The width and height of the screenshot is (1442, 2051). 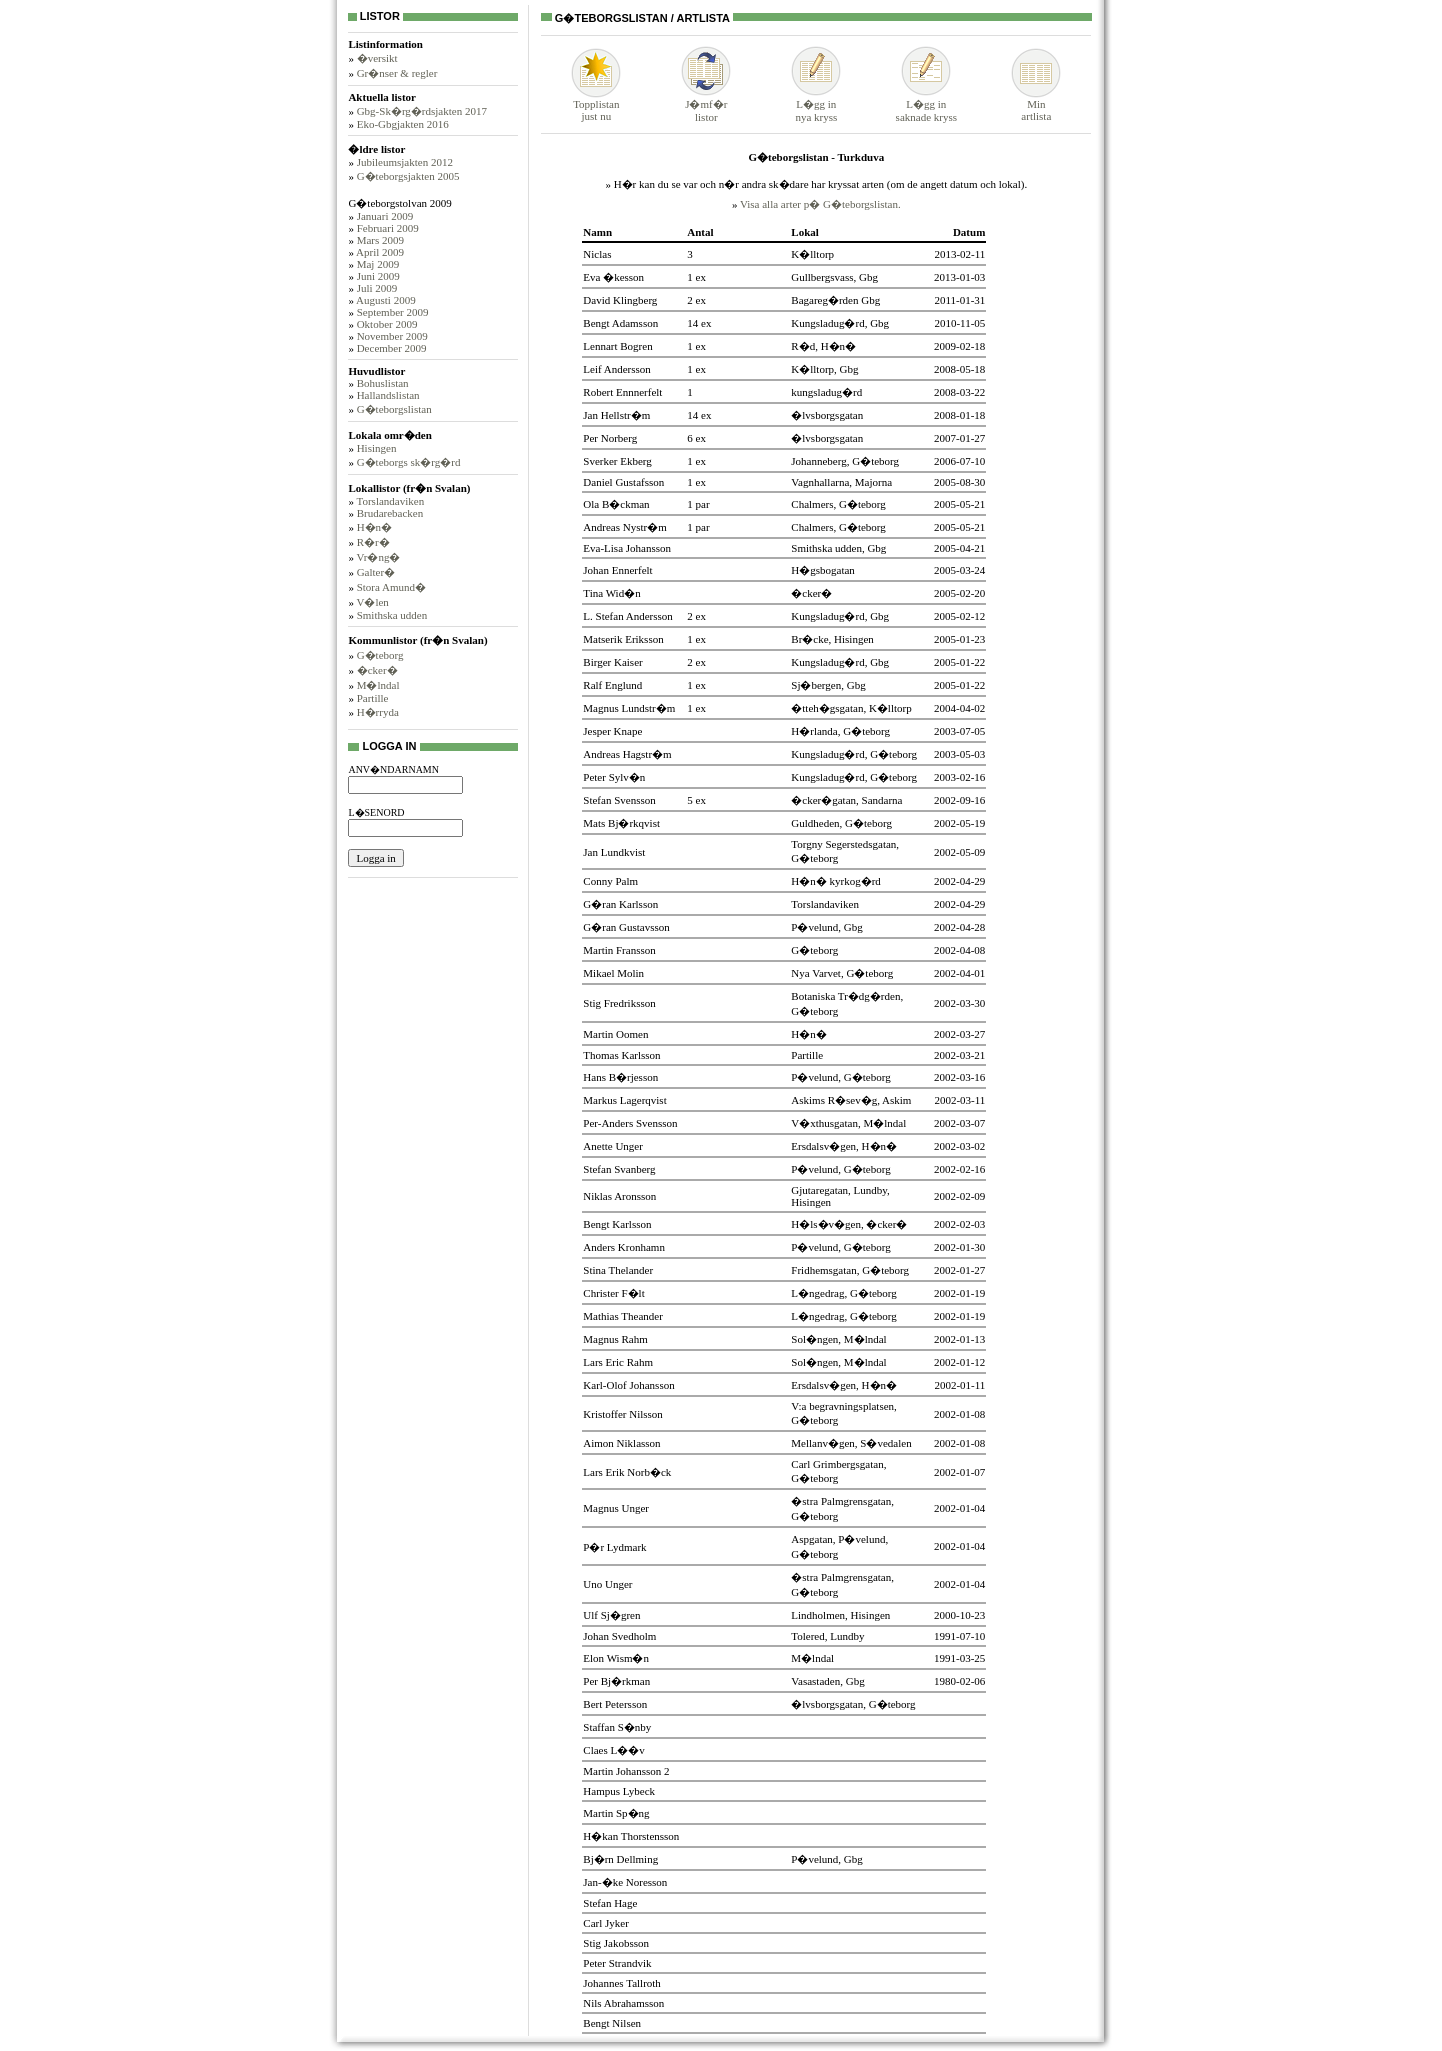 I want to click on Staffan S�nby, so click(x=617, y=1727).